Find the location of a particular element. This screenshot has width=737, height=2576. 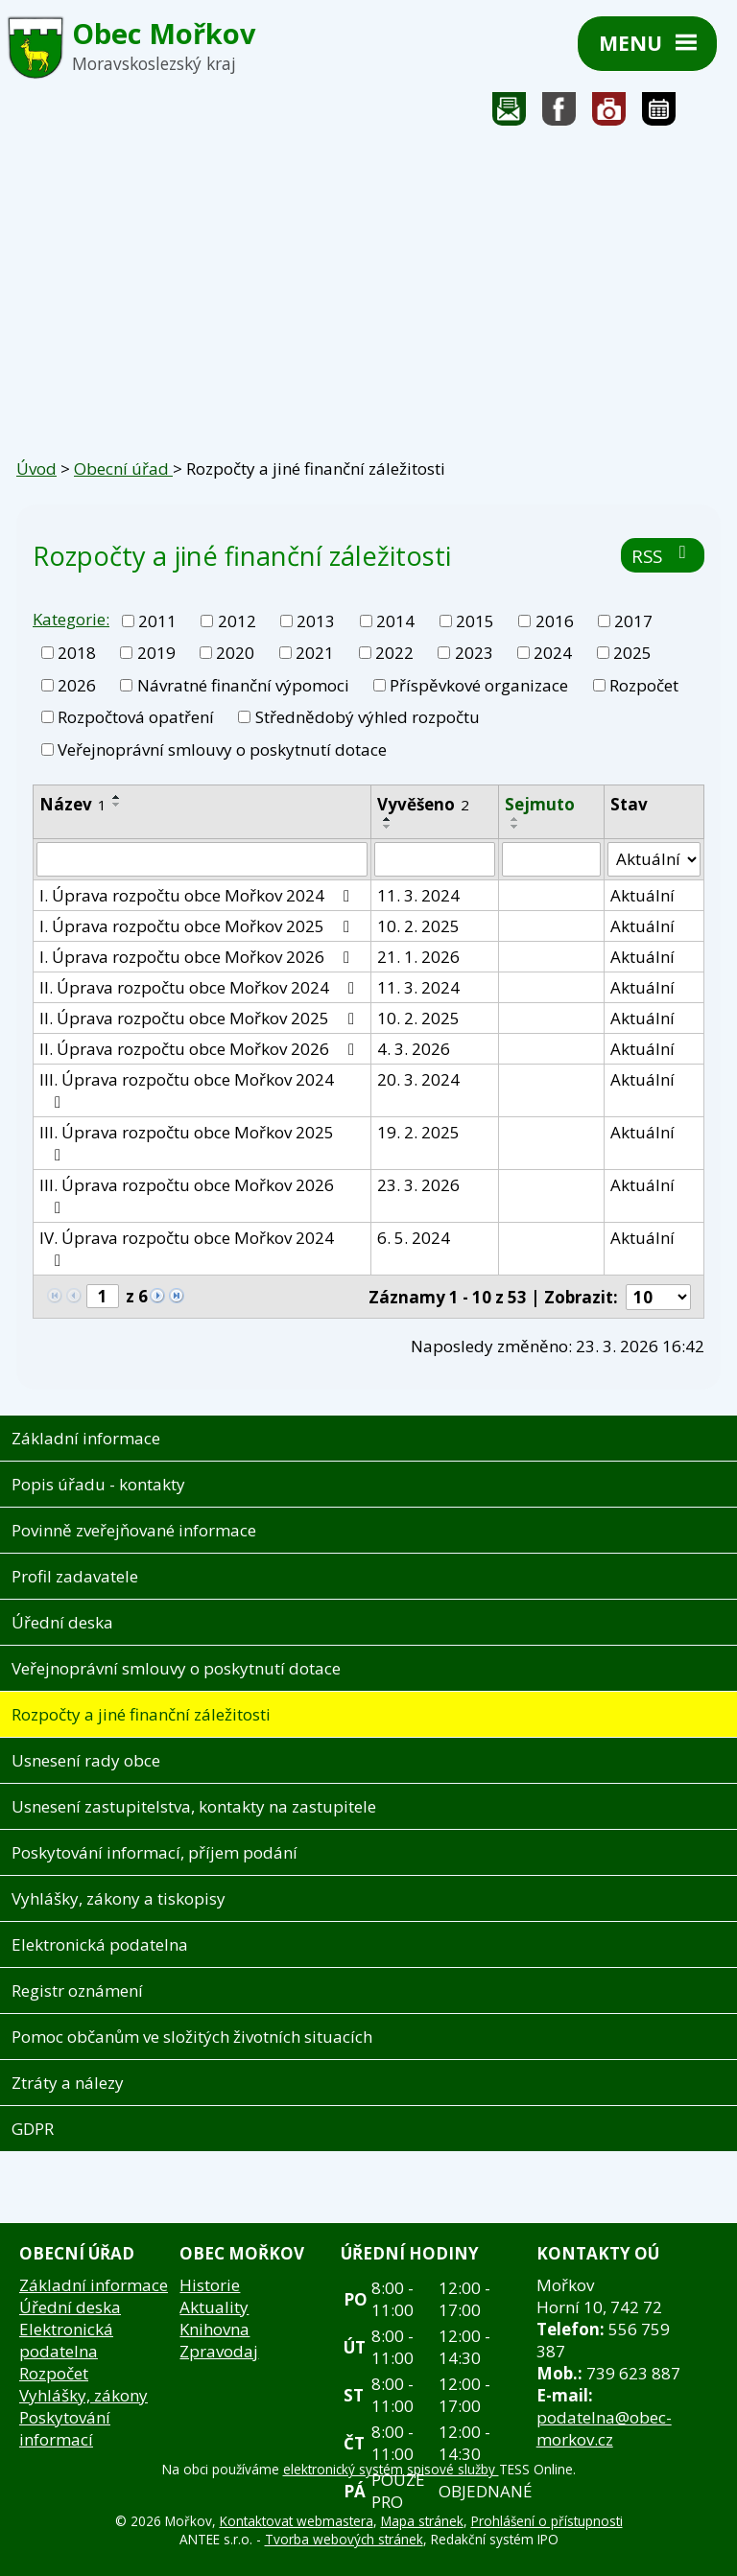

Pomoc občanům ve složitých životních situacích is located at coordinates (192, 2037).